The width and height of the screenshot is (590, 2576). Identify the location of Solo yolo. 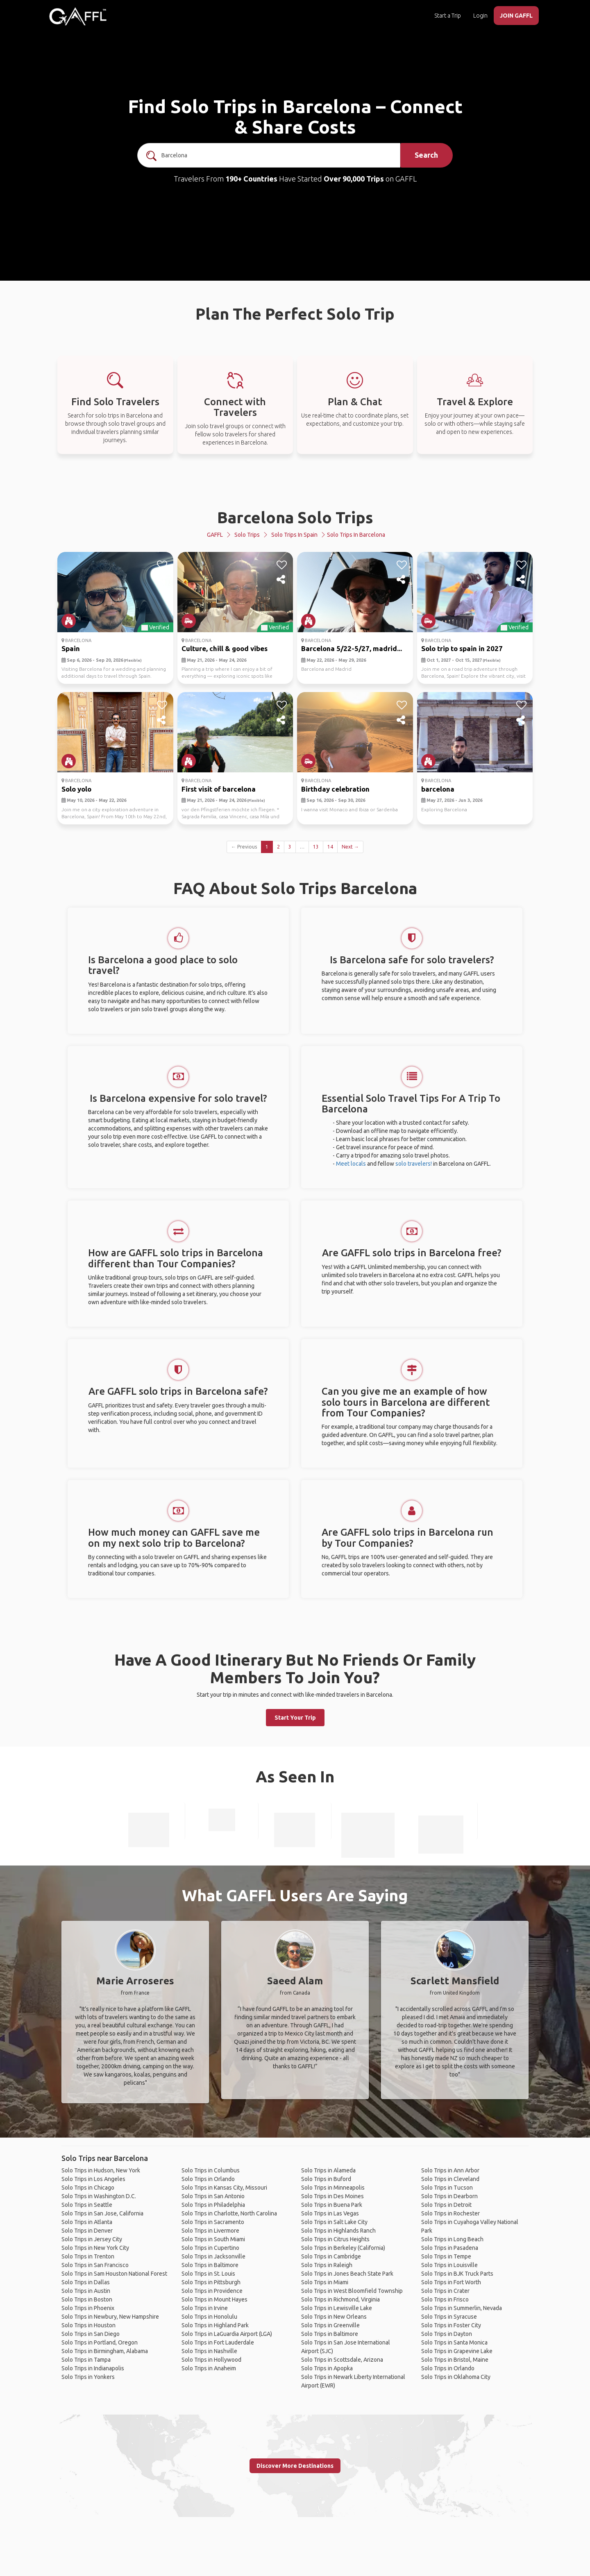
(76, 789).